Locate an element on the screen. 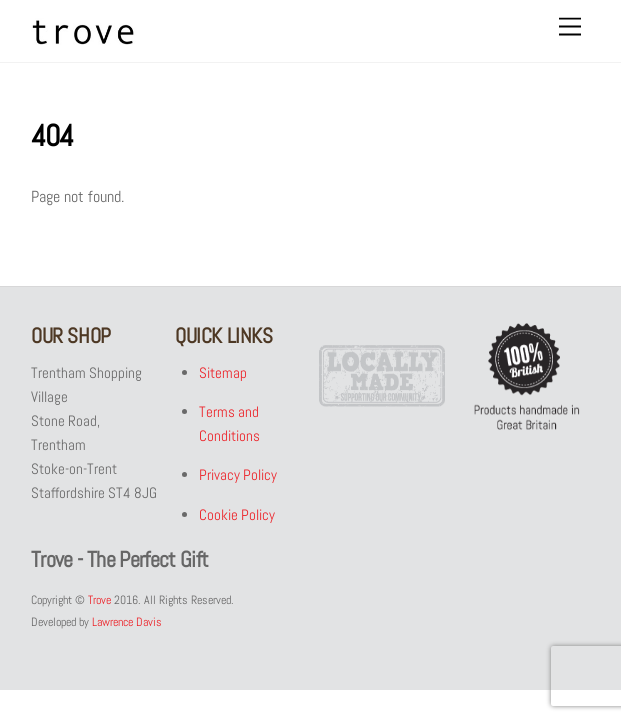  Privacy Policy is located at coordinates (239, 475).